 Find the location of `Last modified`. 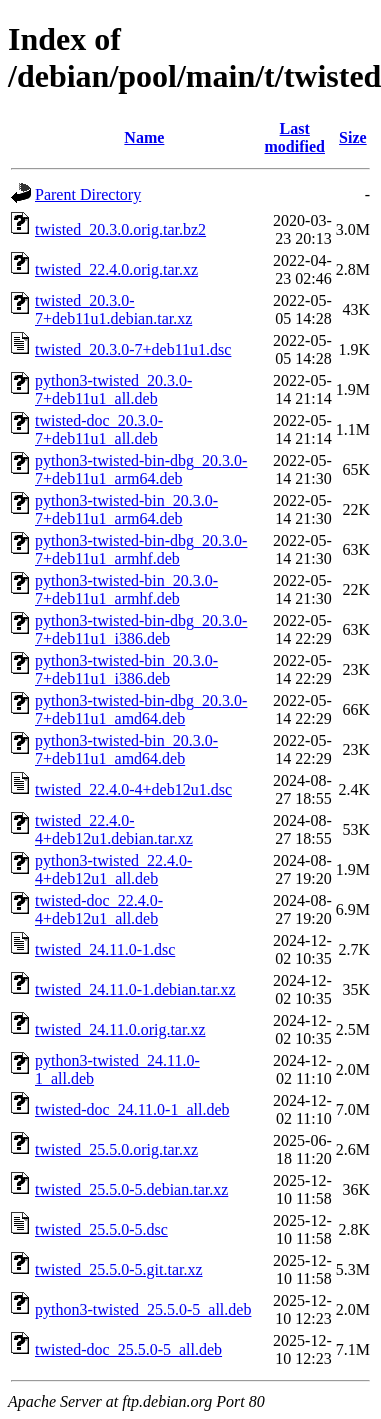

Last modified is located at coordinates (295, 137).